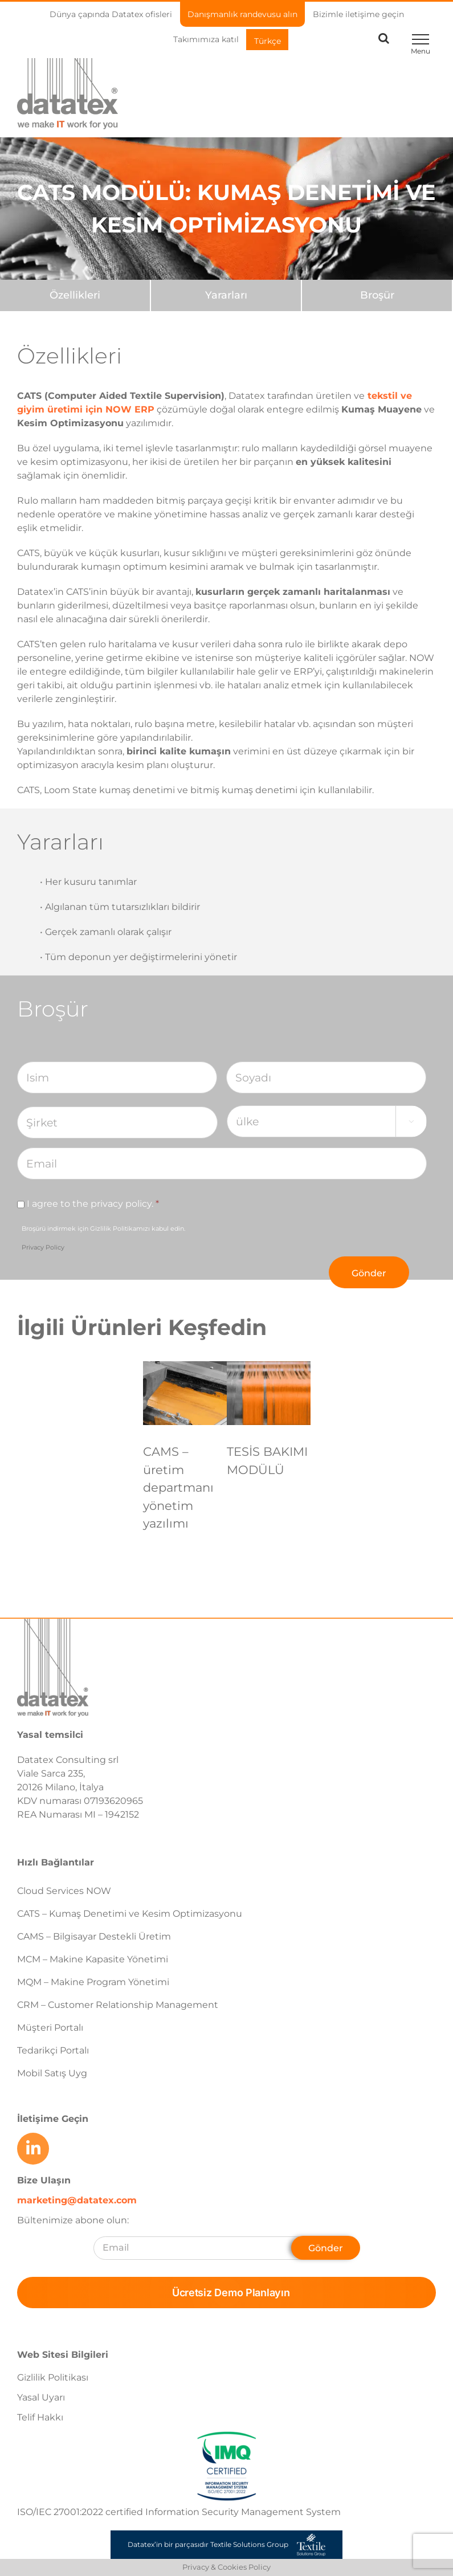  I want to click on CAMS – Bilgisayar Destekli Üretim, so click(94, 1936).